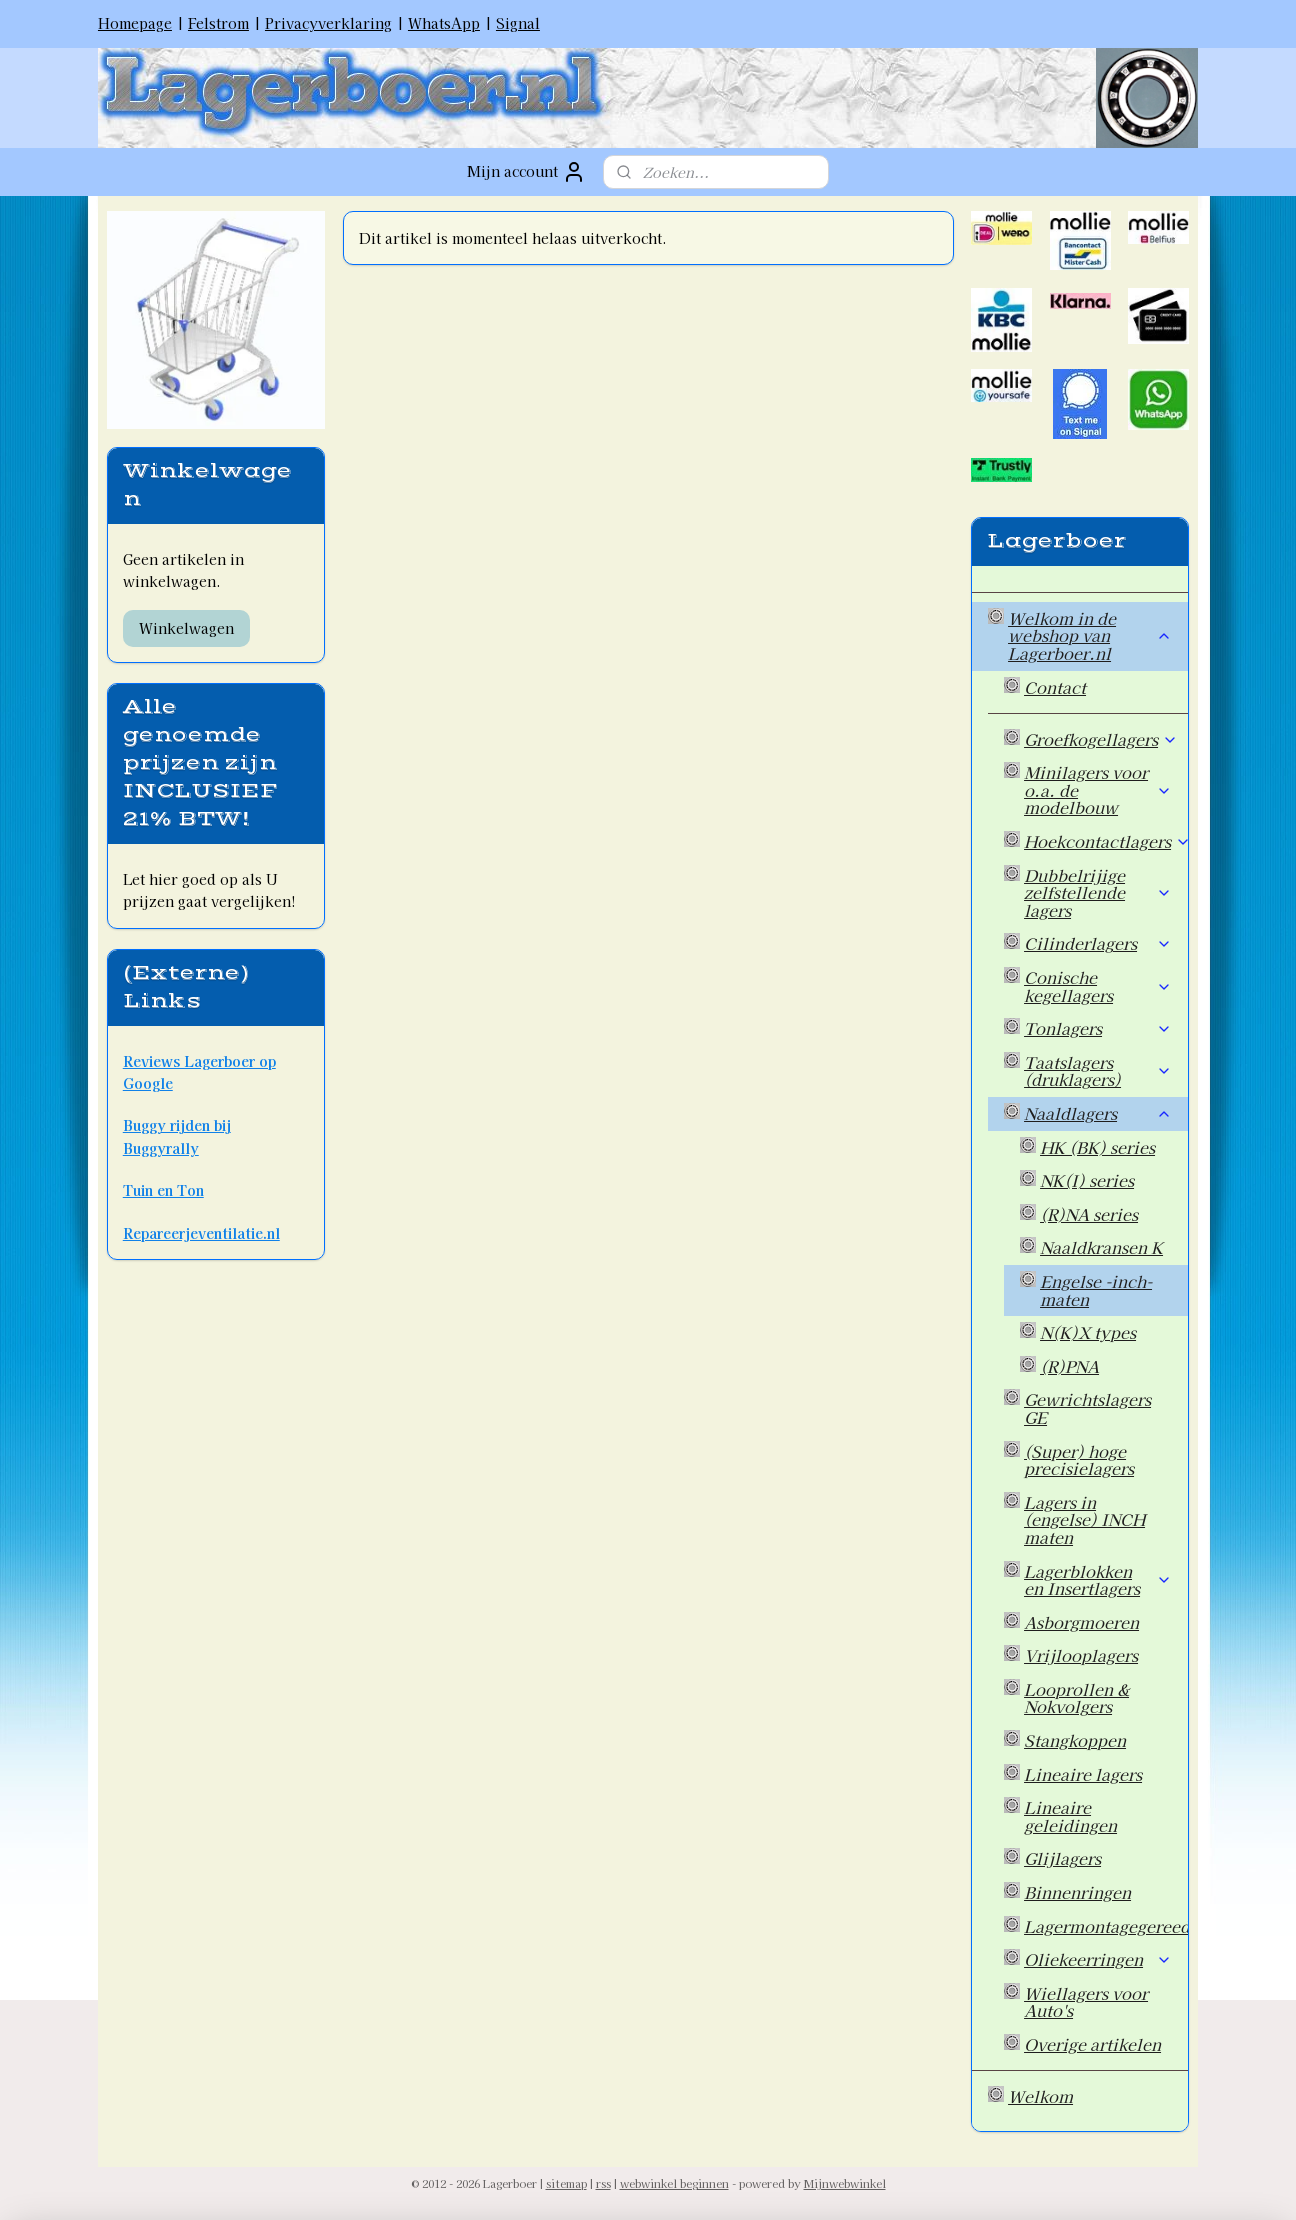  I want to click on Lineaire lagers, so click(1083, 1774).